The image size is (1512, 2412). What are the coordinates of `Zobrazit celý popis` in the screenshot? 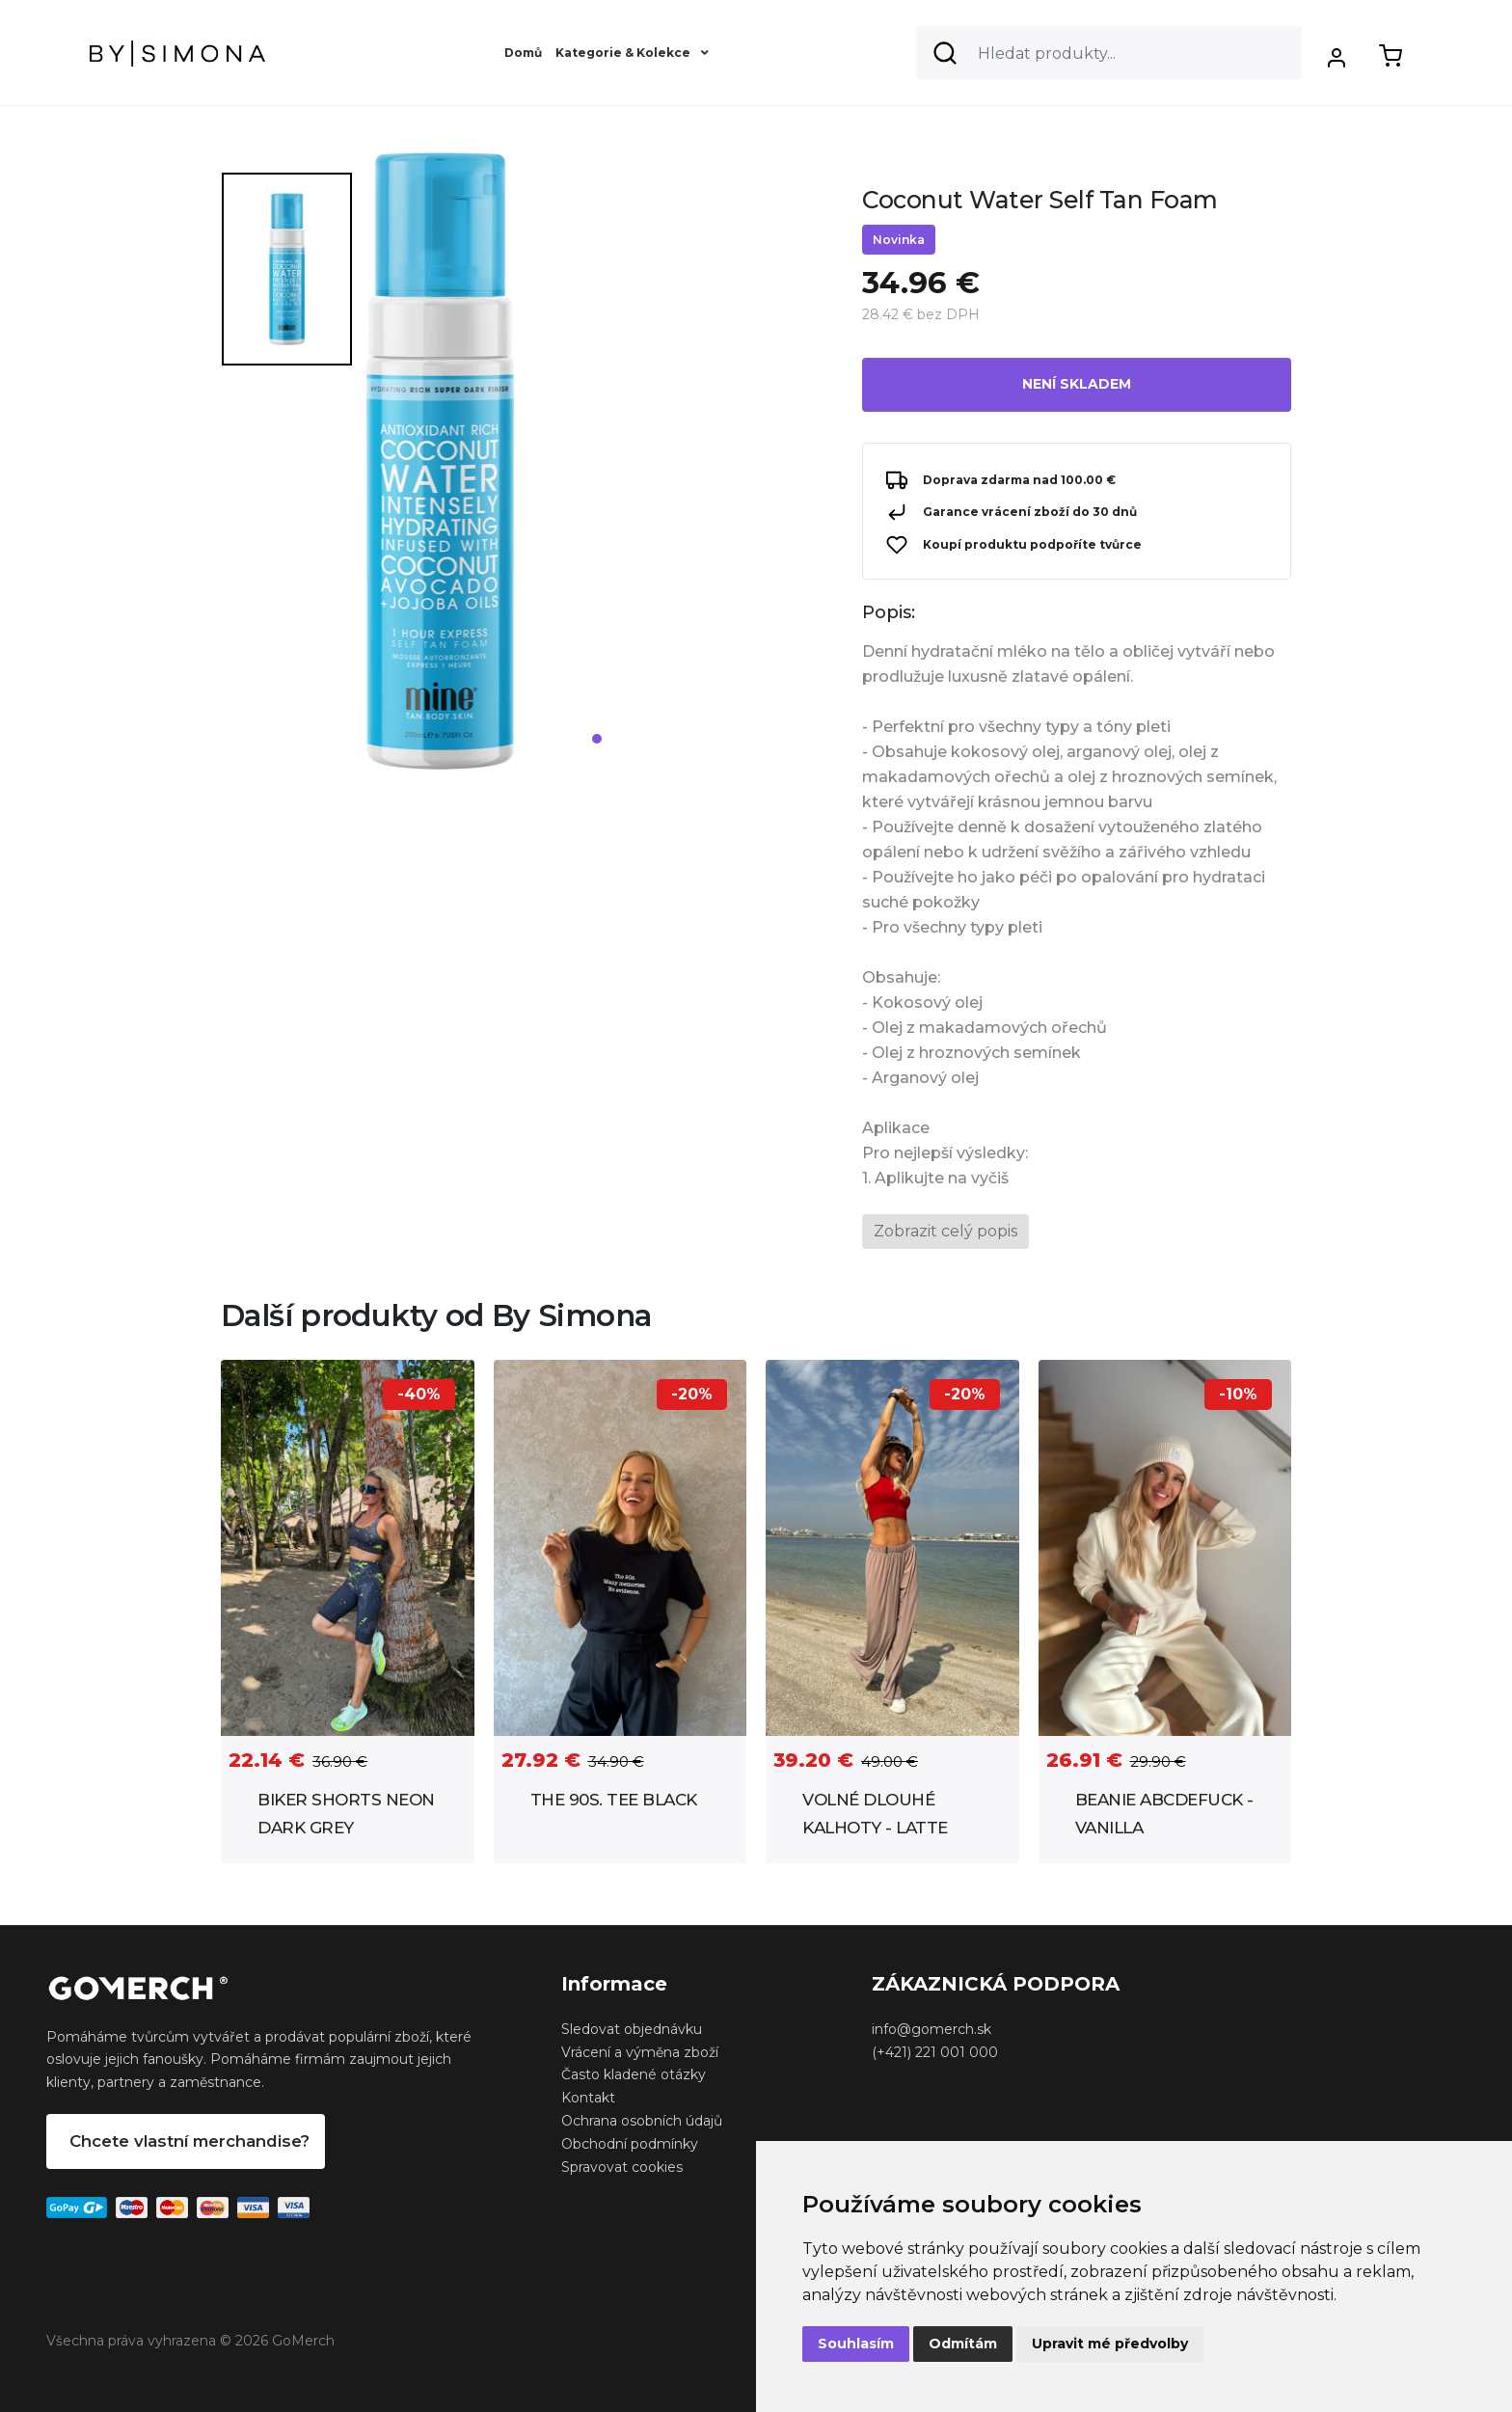 It's located at (945, 1231).